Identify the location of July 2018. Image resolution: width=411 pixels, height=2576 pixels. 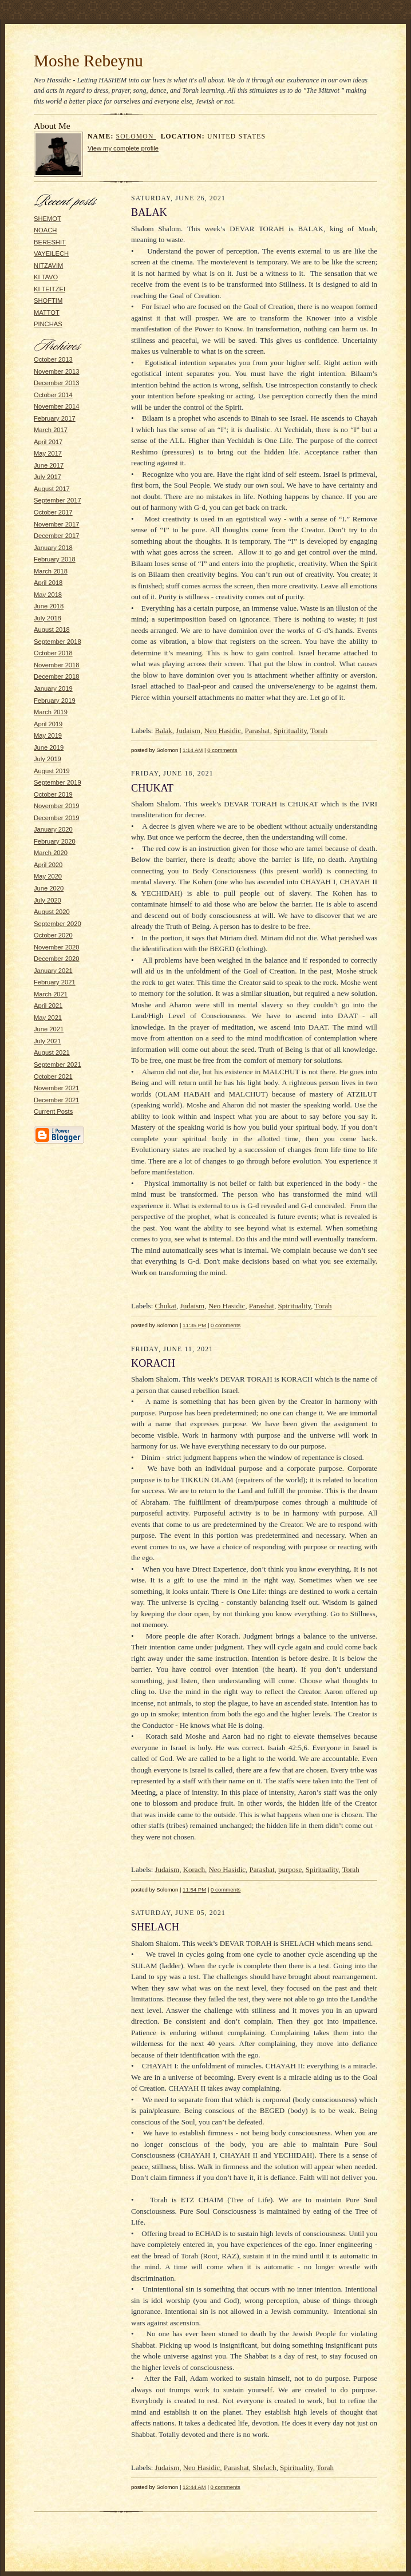
(47, 618).